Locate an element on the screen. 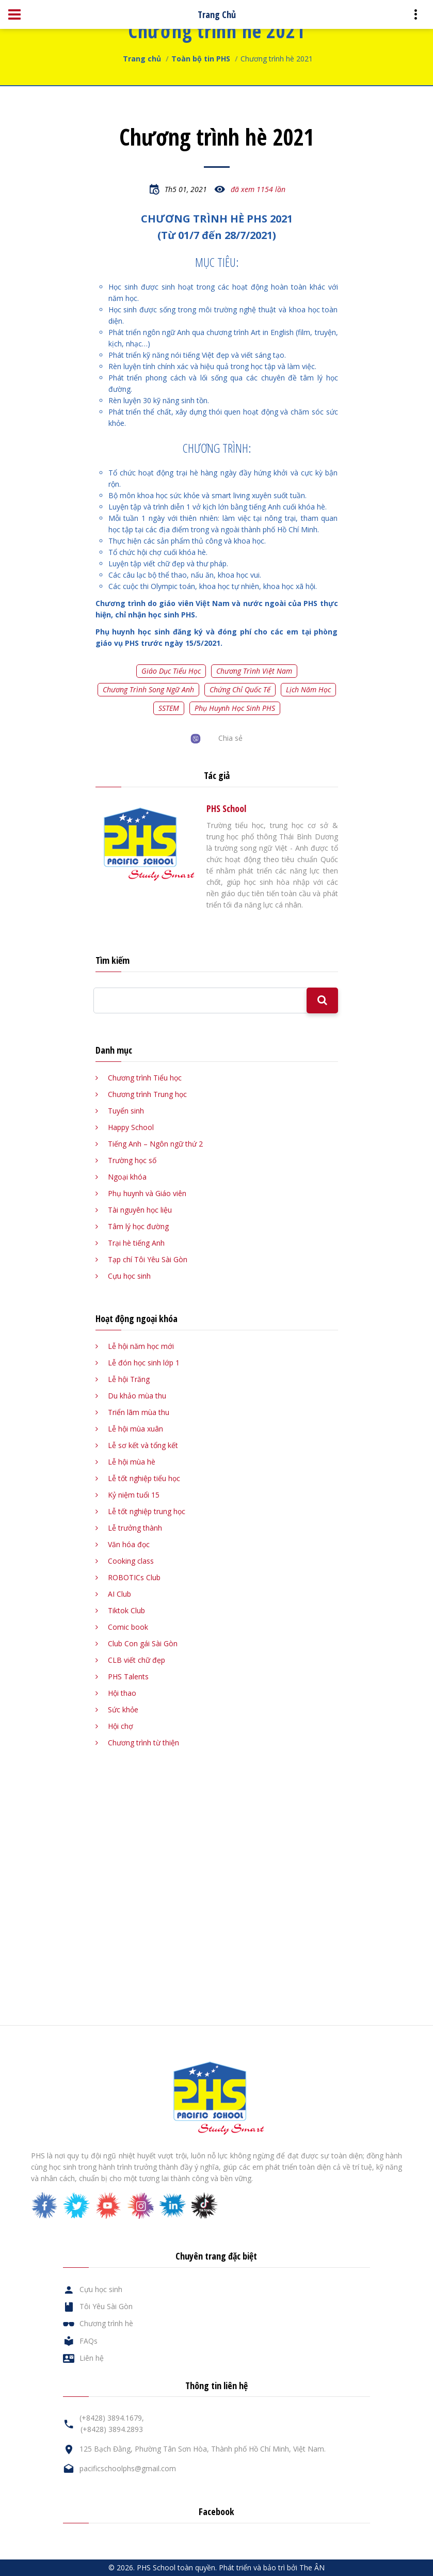 This screenshot has width=433, height=2576. Chương trình Trung học is located at coordinates (147, 1094).